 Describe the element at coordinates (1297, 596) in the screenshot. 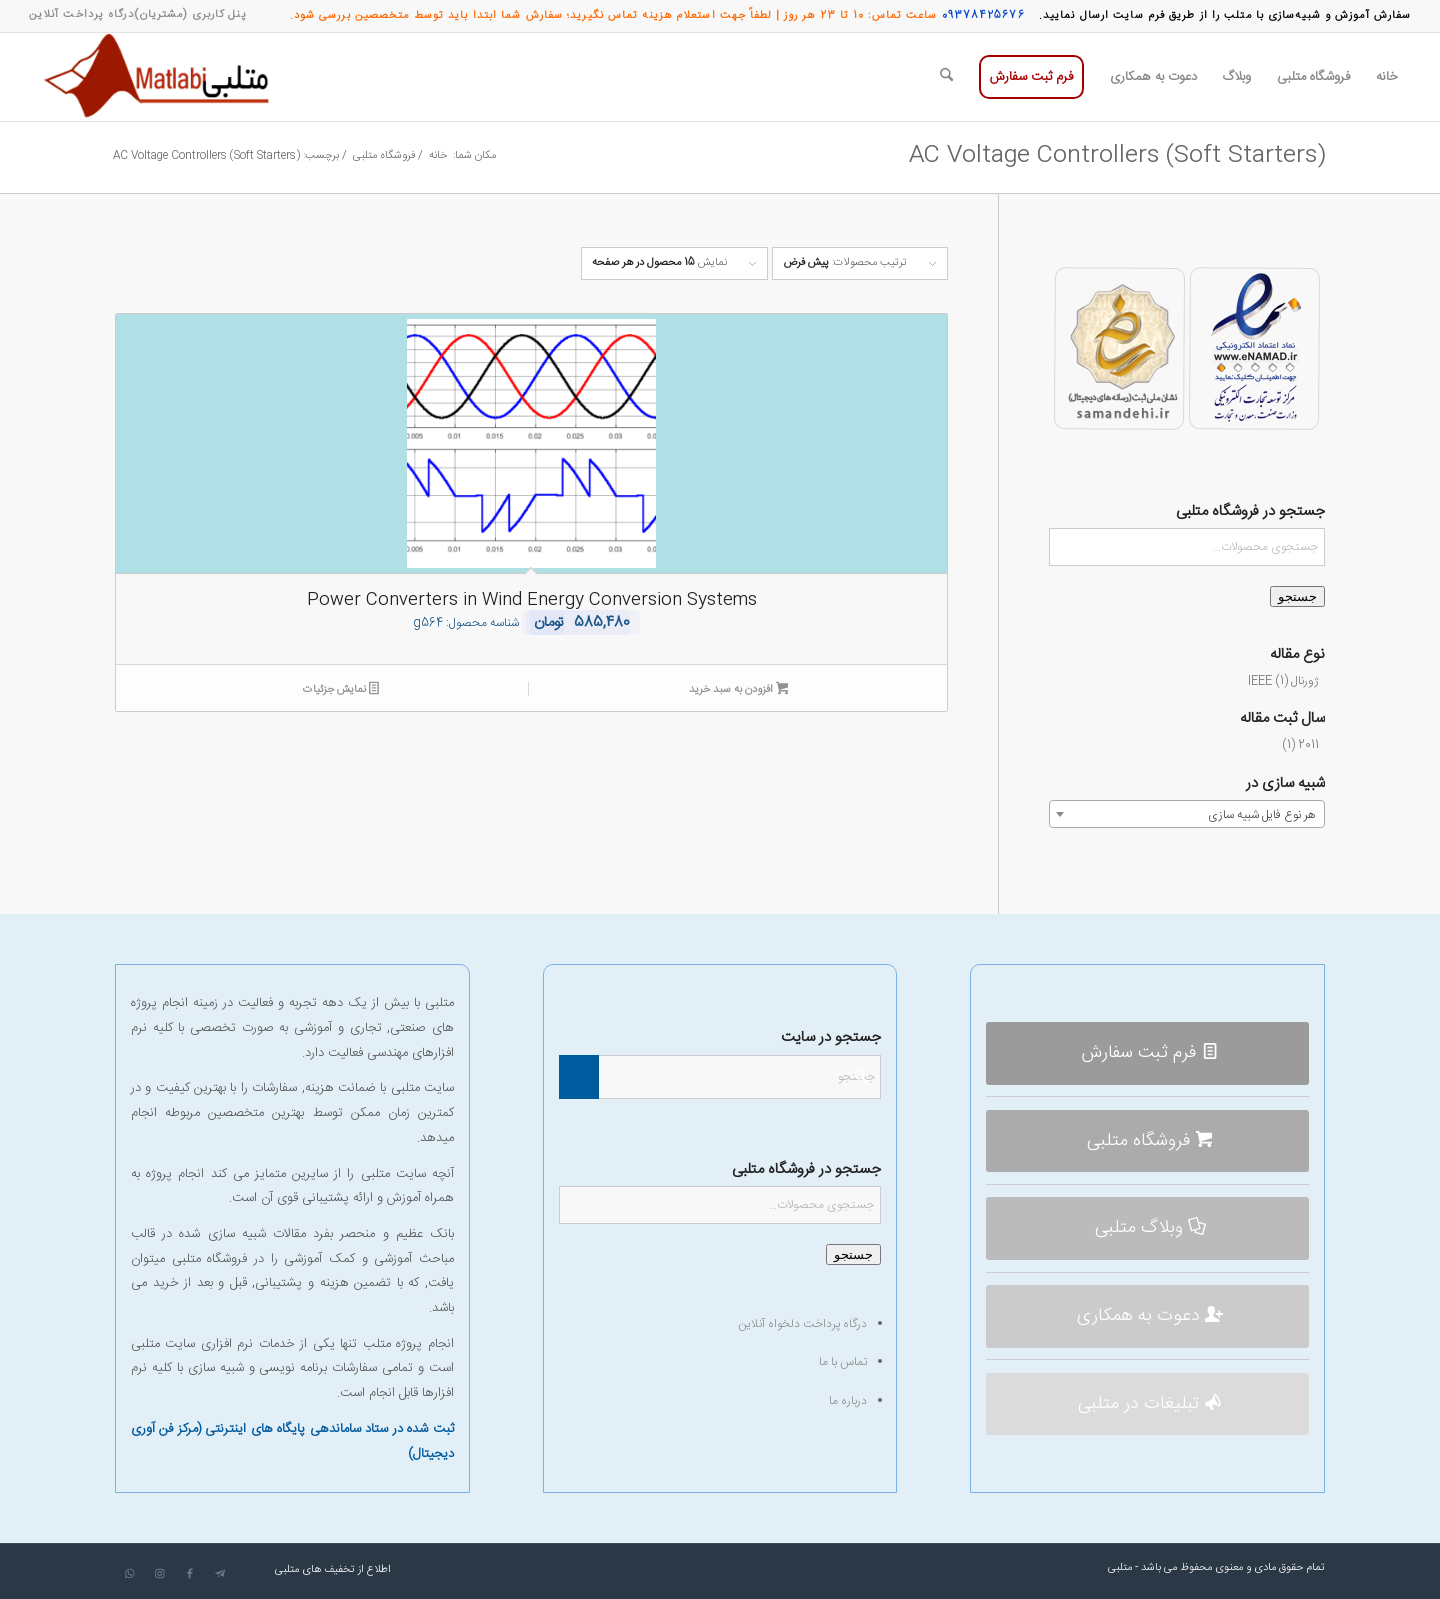

I see `جستجو` at that location.